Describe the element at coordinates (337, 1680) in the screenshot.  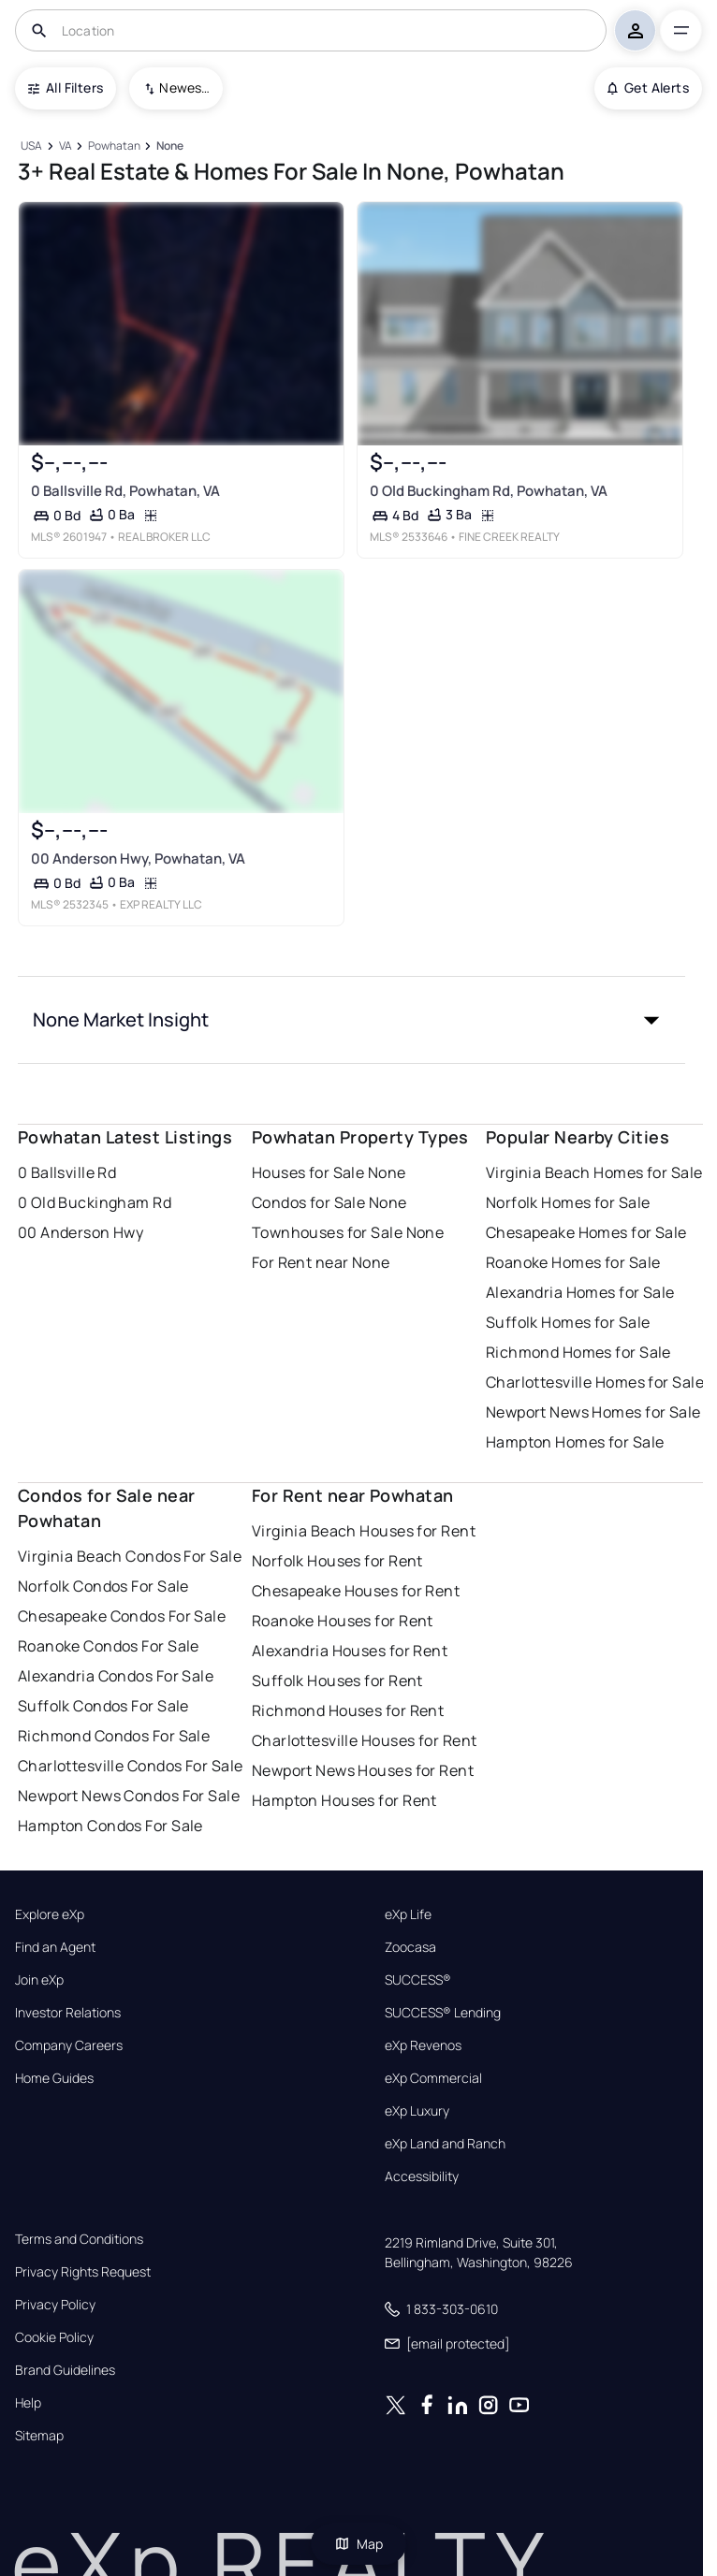
I see `Suffolk Houses for Rent` at that location.